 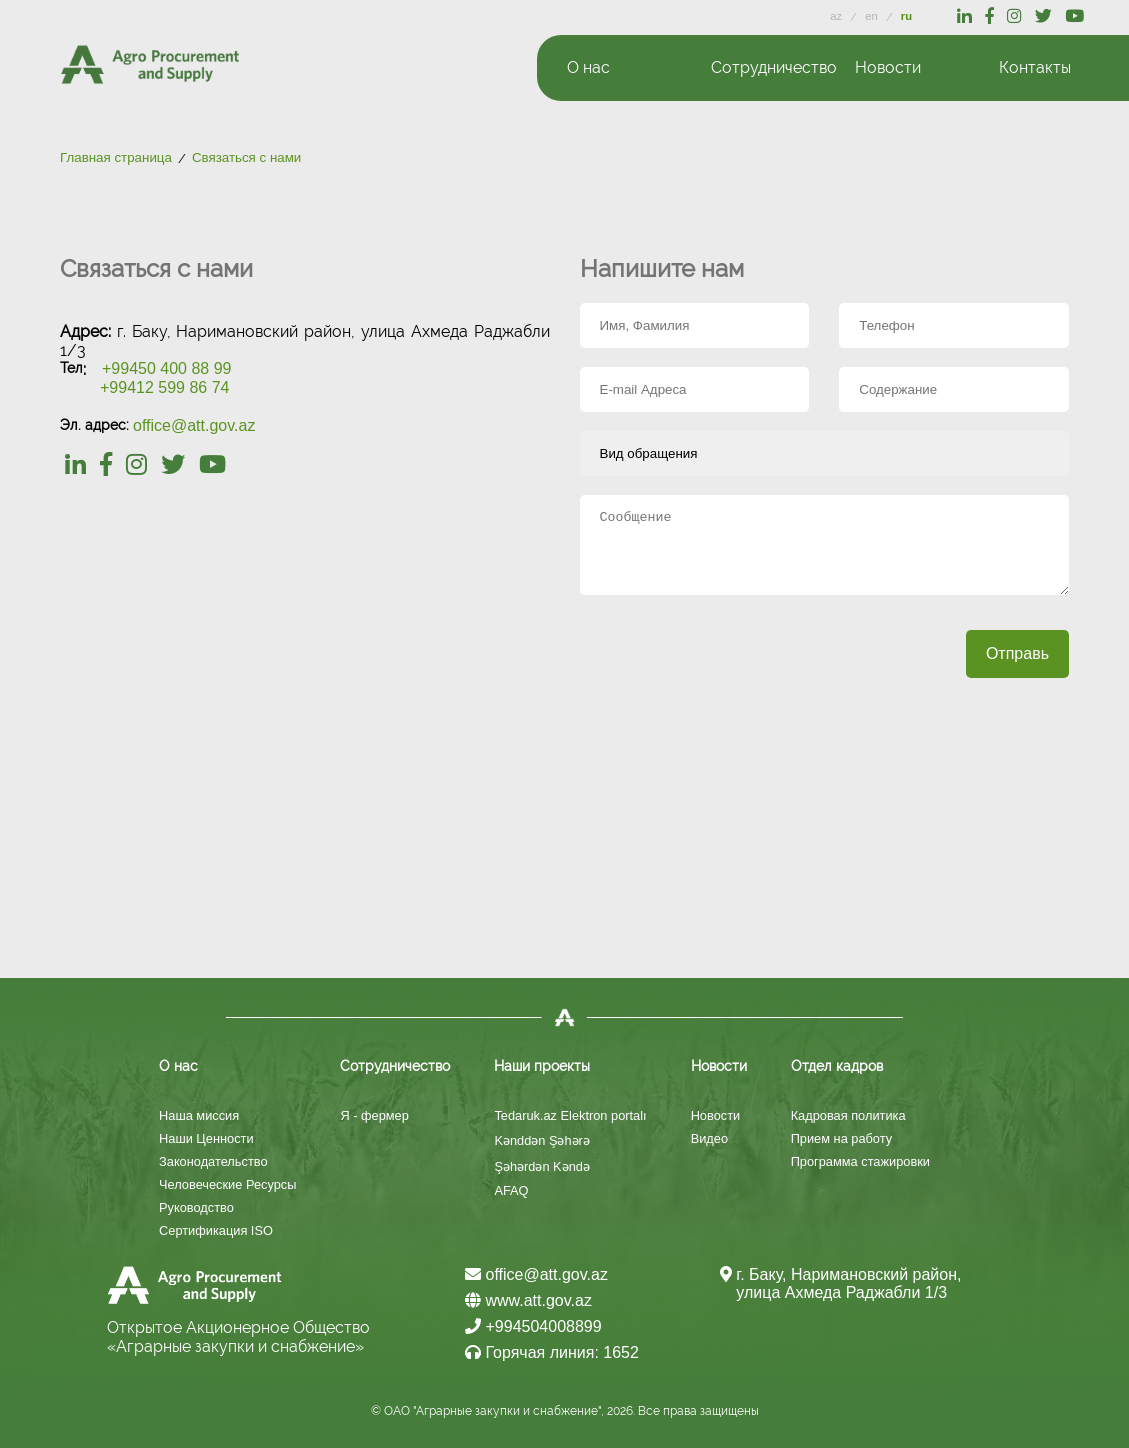 What do you see at coordinates (709, 1138) in the screenshot?
I see `Видео` at bounding box center [709, 1138].